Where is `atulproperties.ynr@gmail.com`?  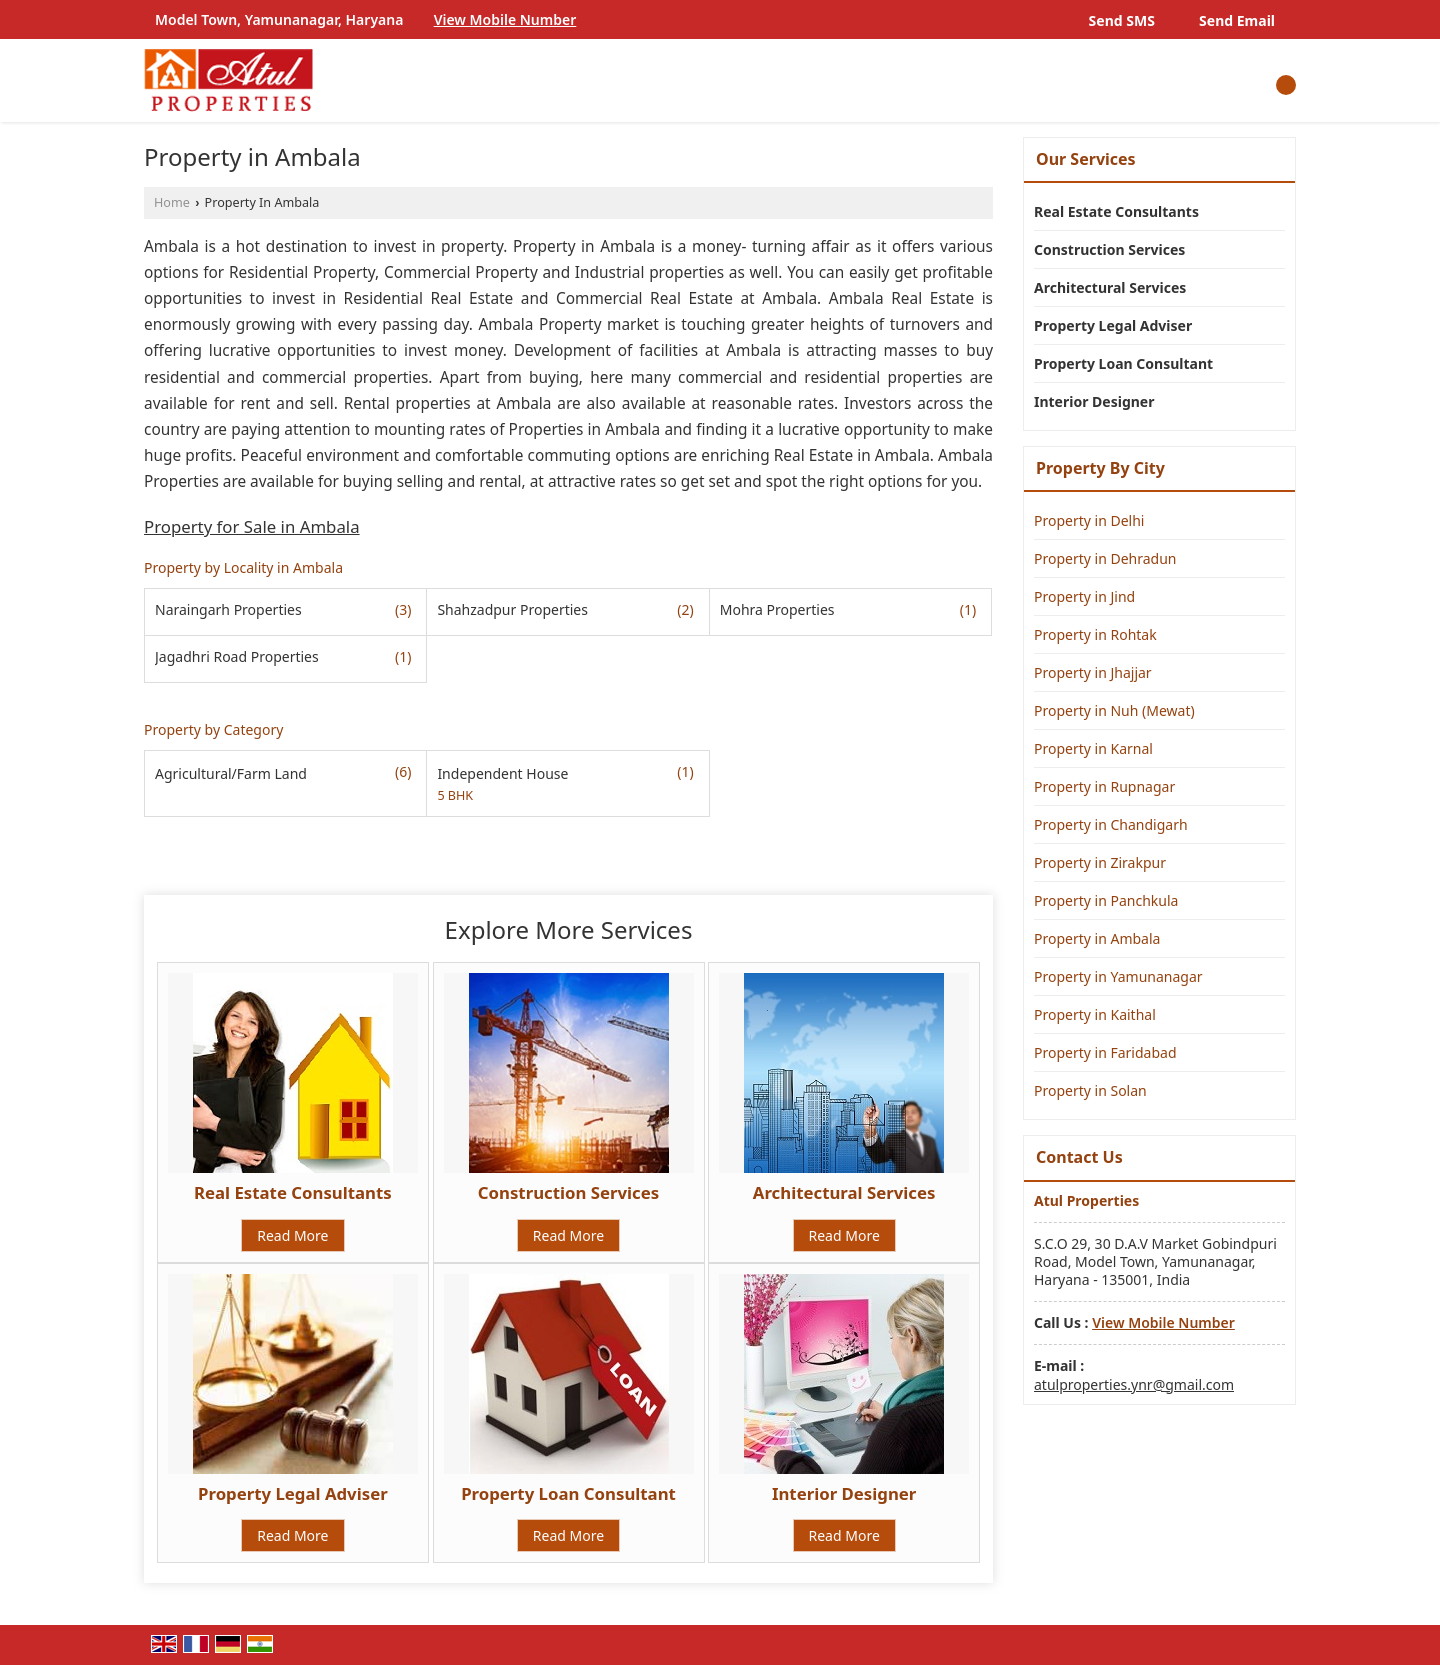
atulproperties.ynr@gmail.com is located at coordinates (1134, 1384).